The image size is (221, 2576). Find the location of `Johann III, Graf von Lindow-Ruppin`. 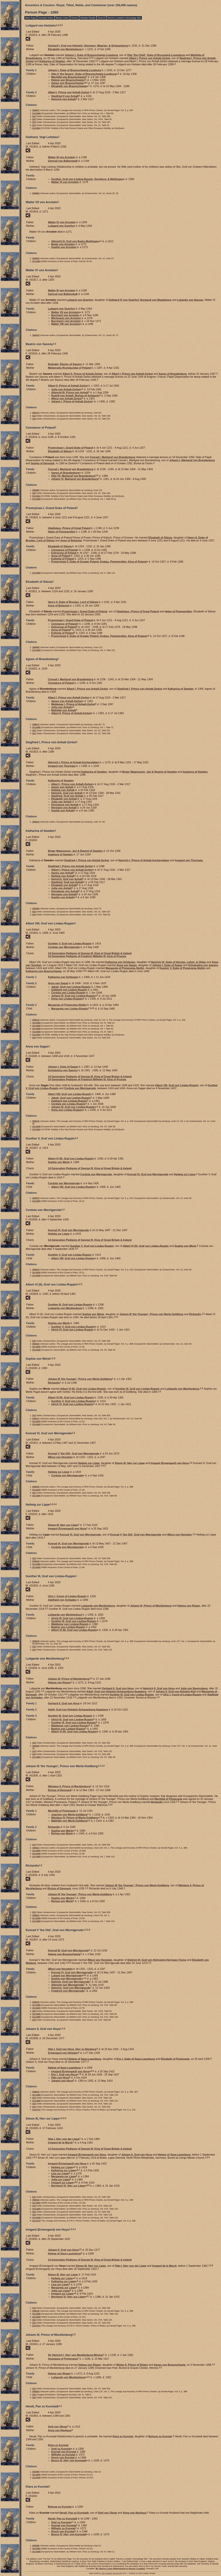

Johann III, Graf von Lindow-Ruppin is located at coordinates (73, 995).